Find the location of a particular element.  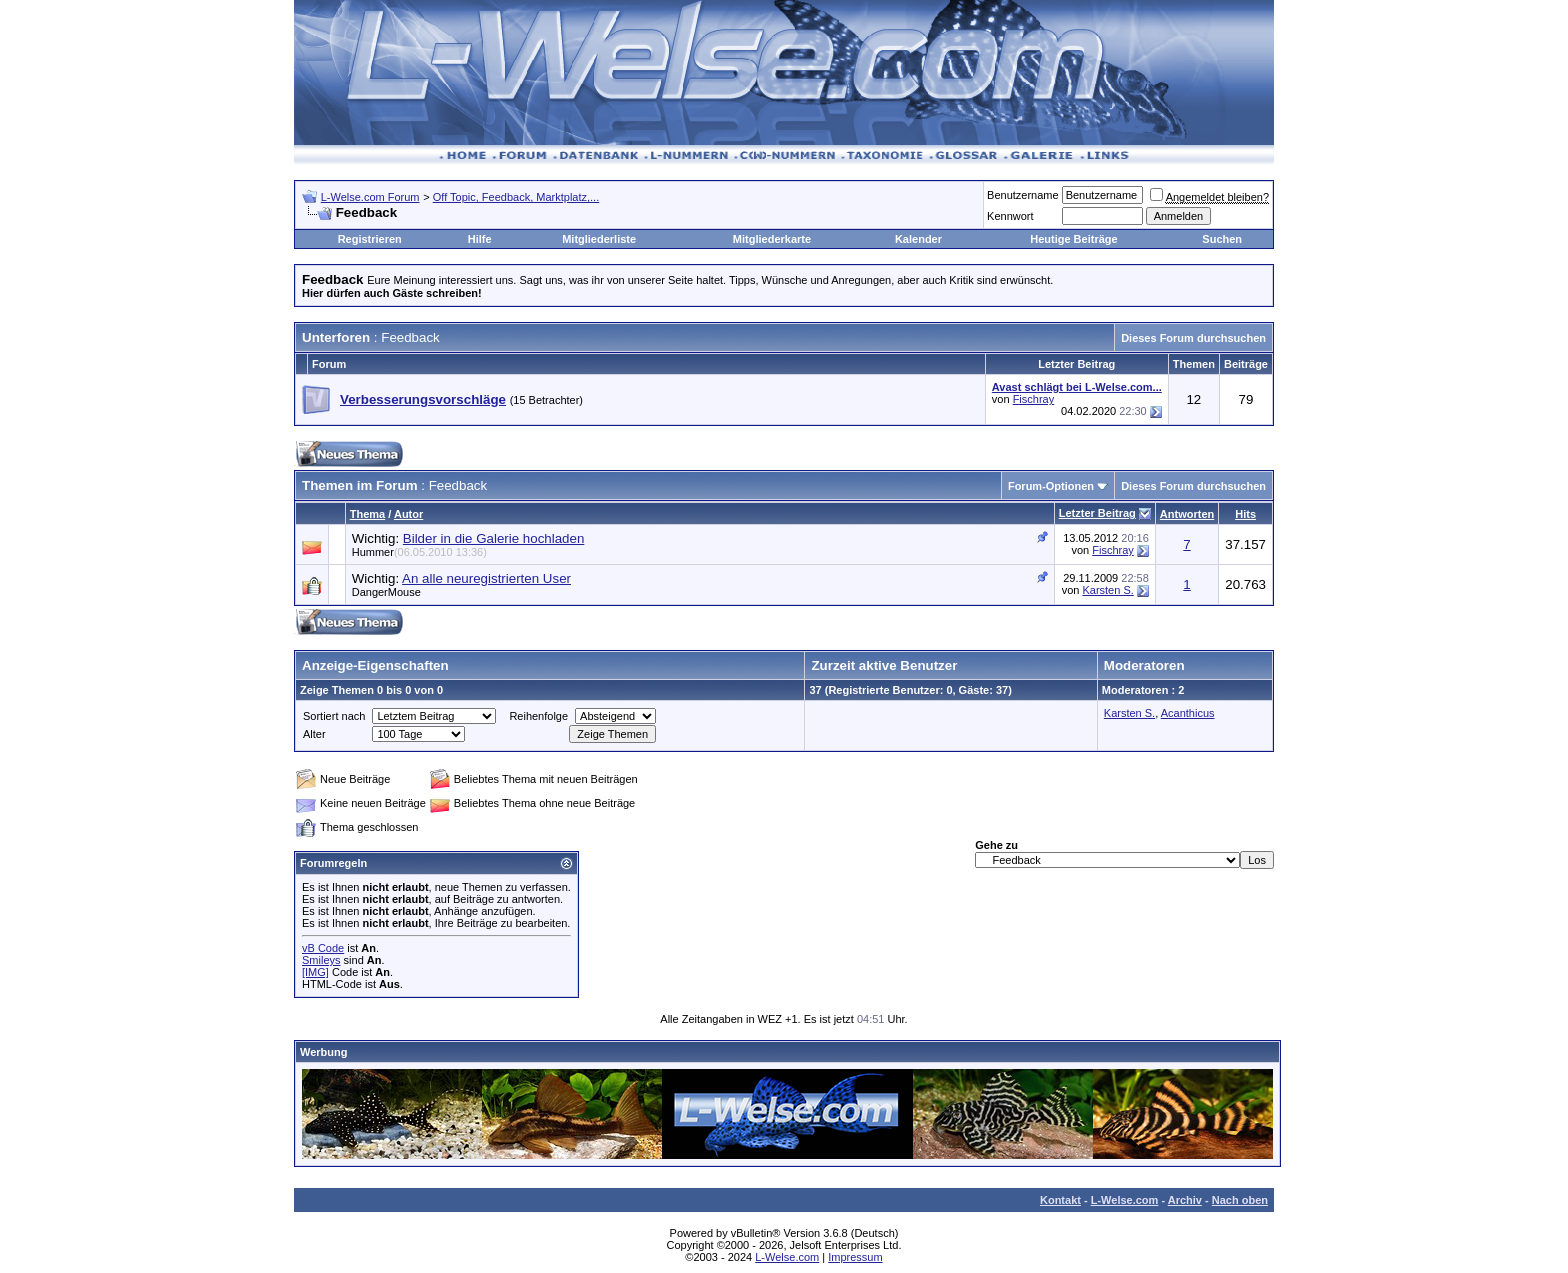

[IMG] is located at coordinates (315, 972).